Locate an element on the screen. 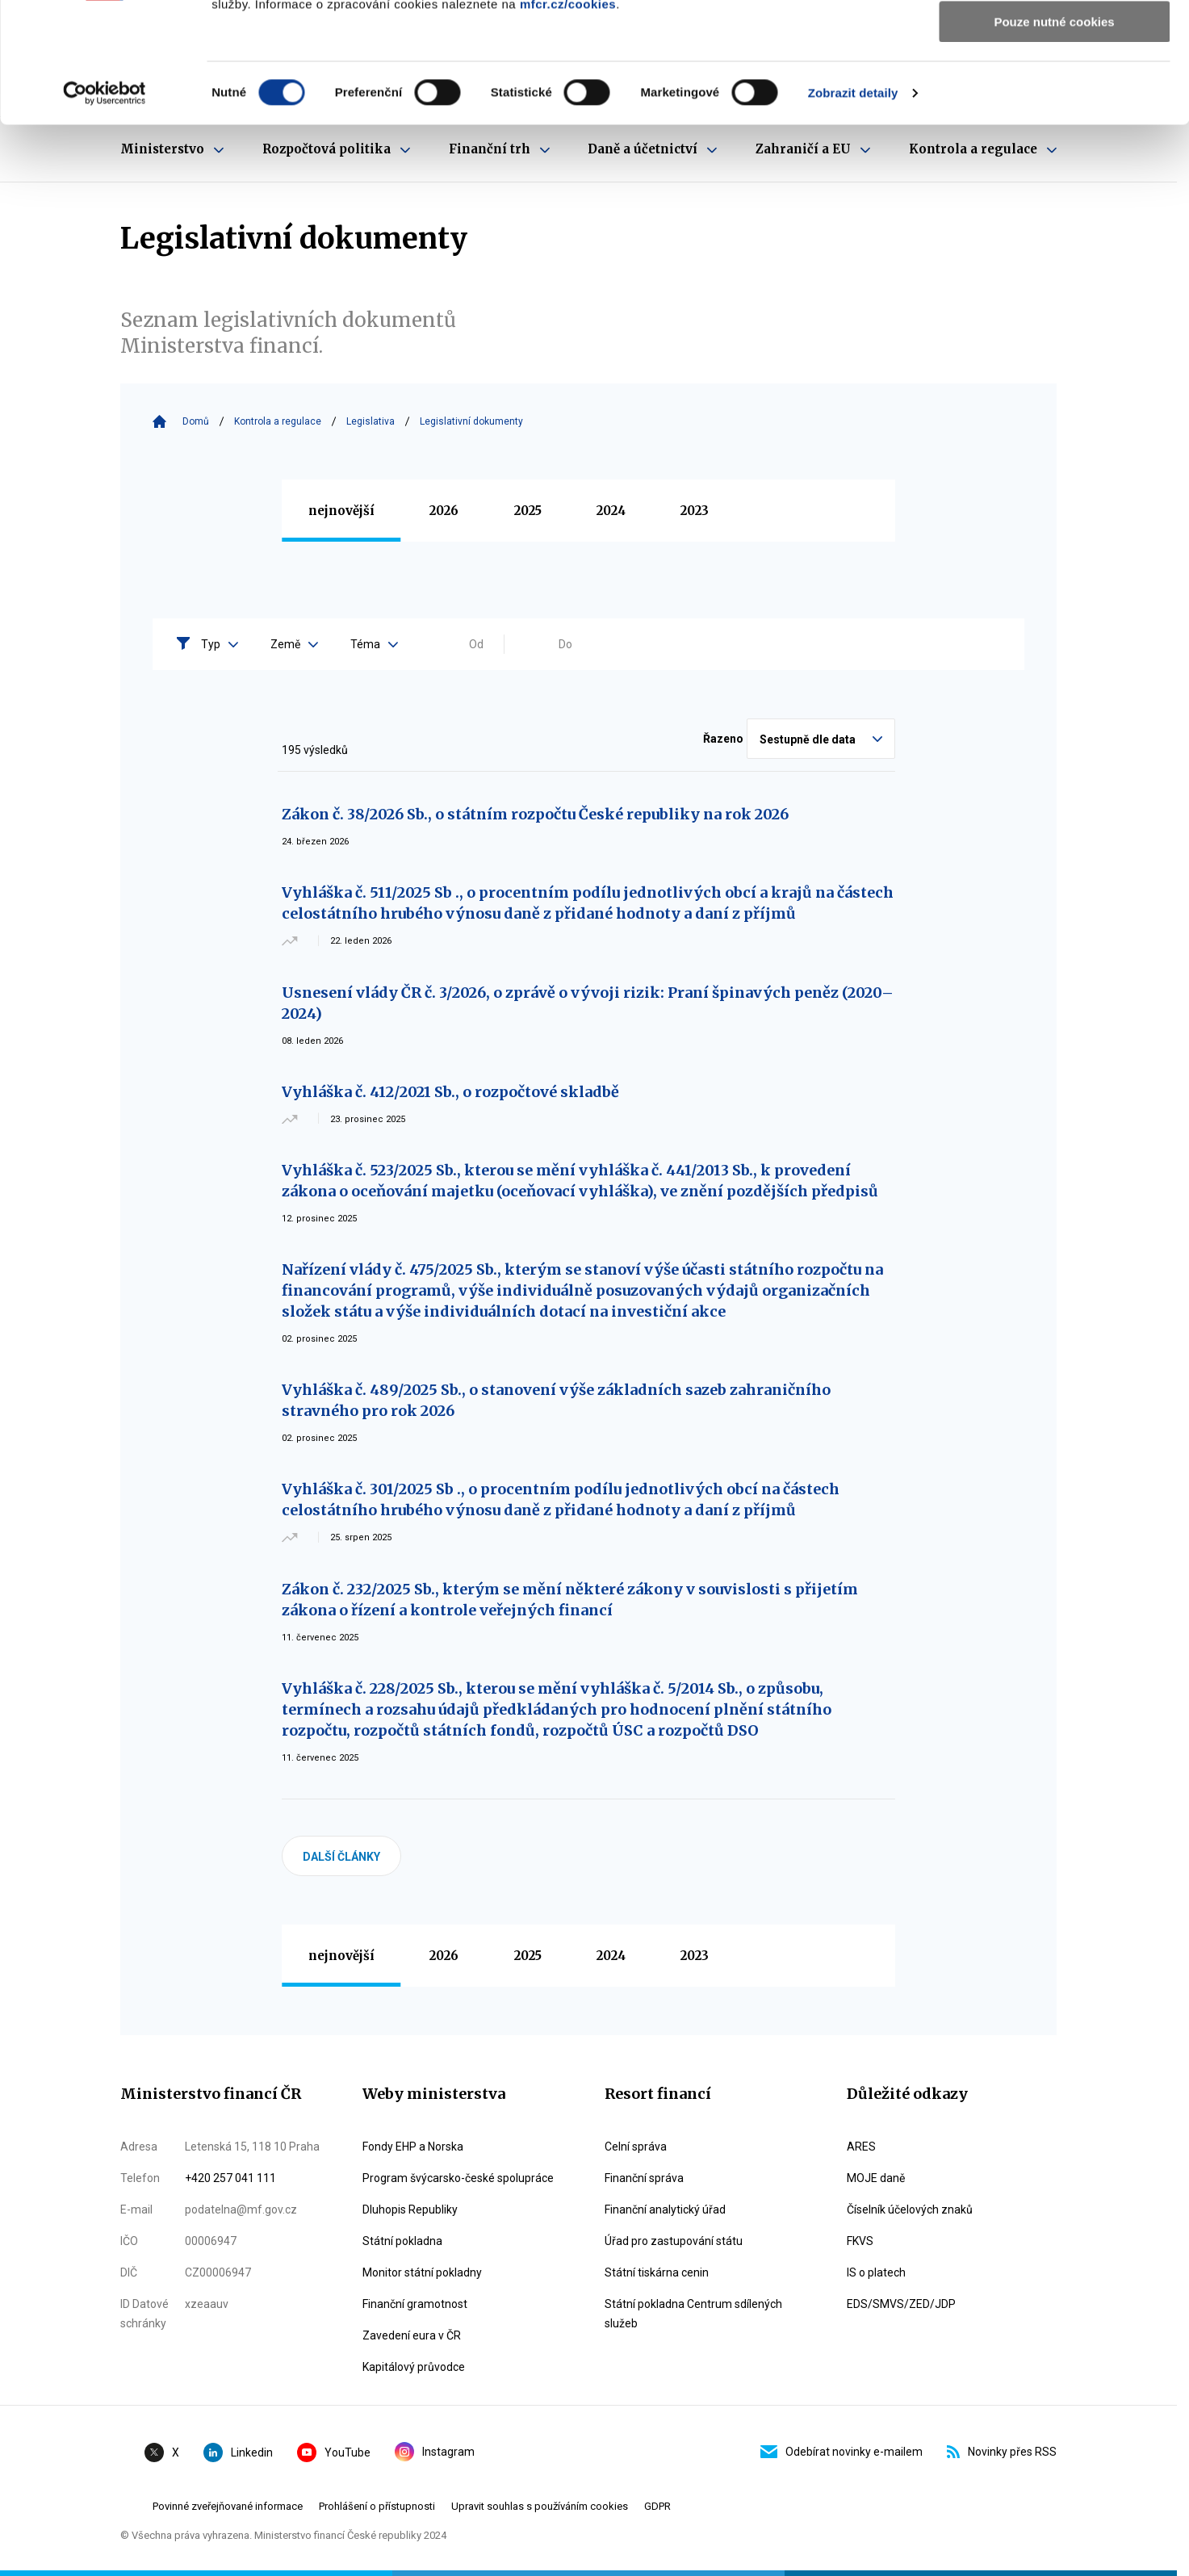 This screenshot has height=2576, width=1189. Upravit souhlas s používáním cookies is located at coordinates (539, 2506).